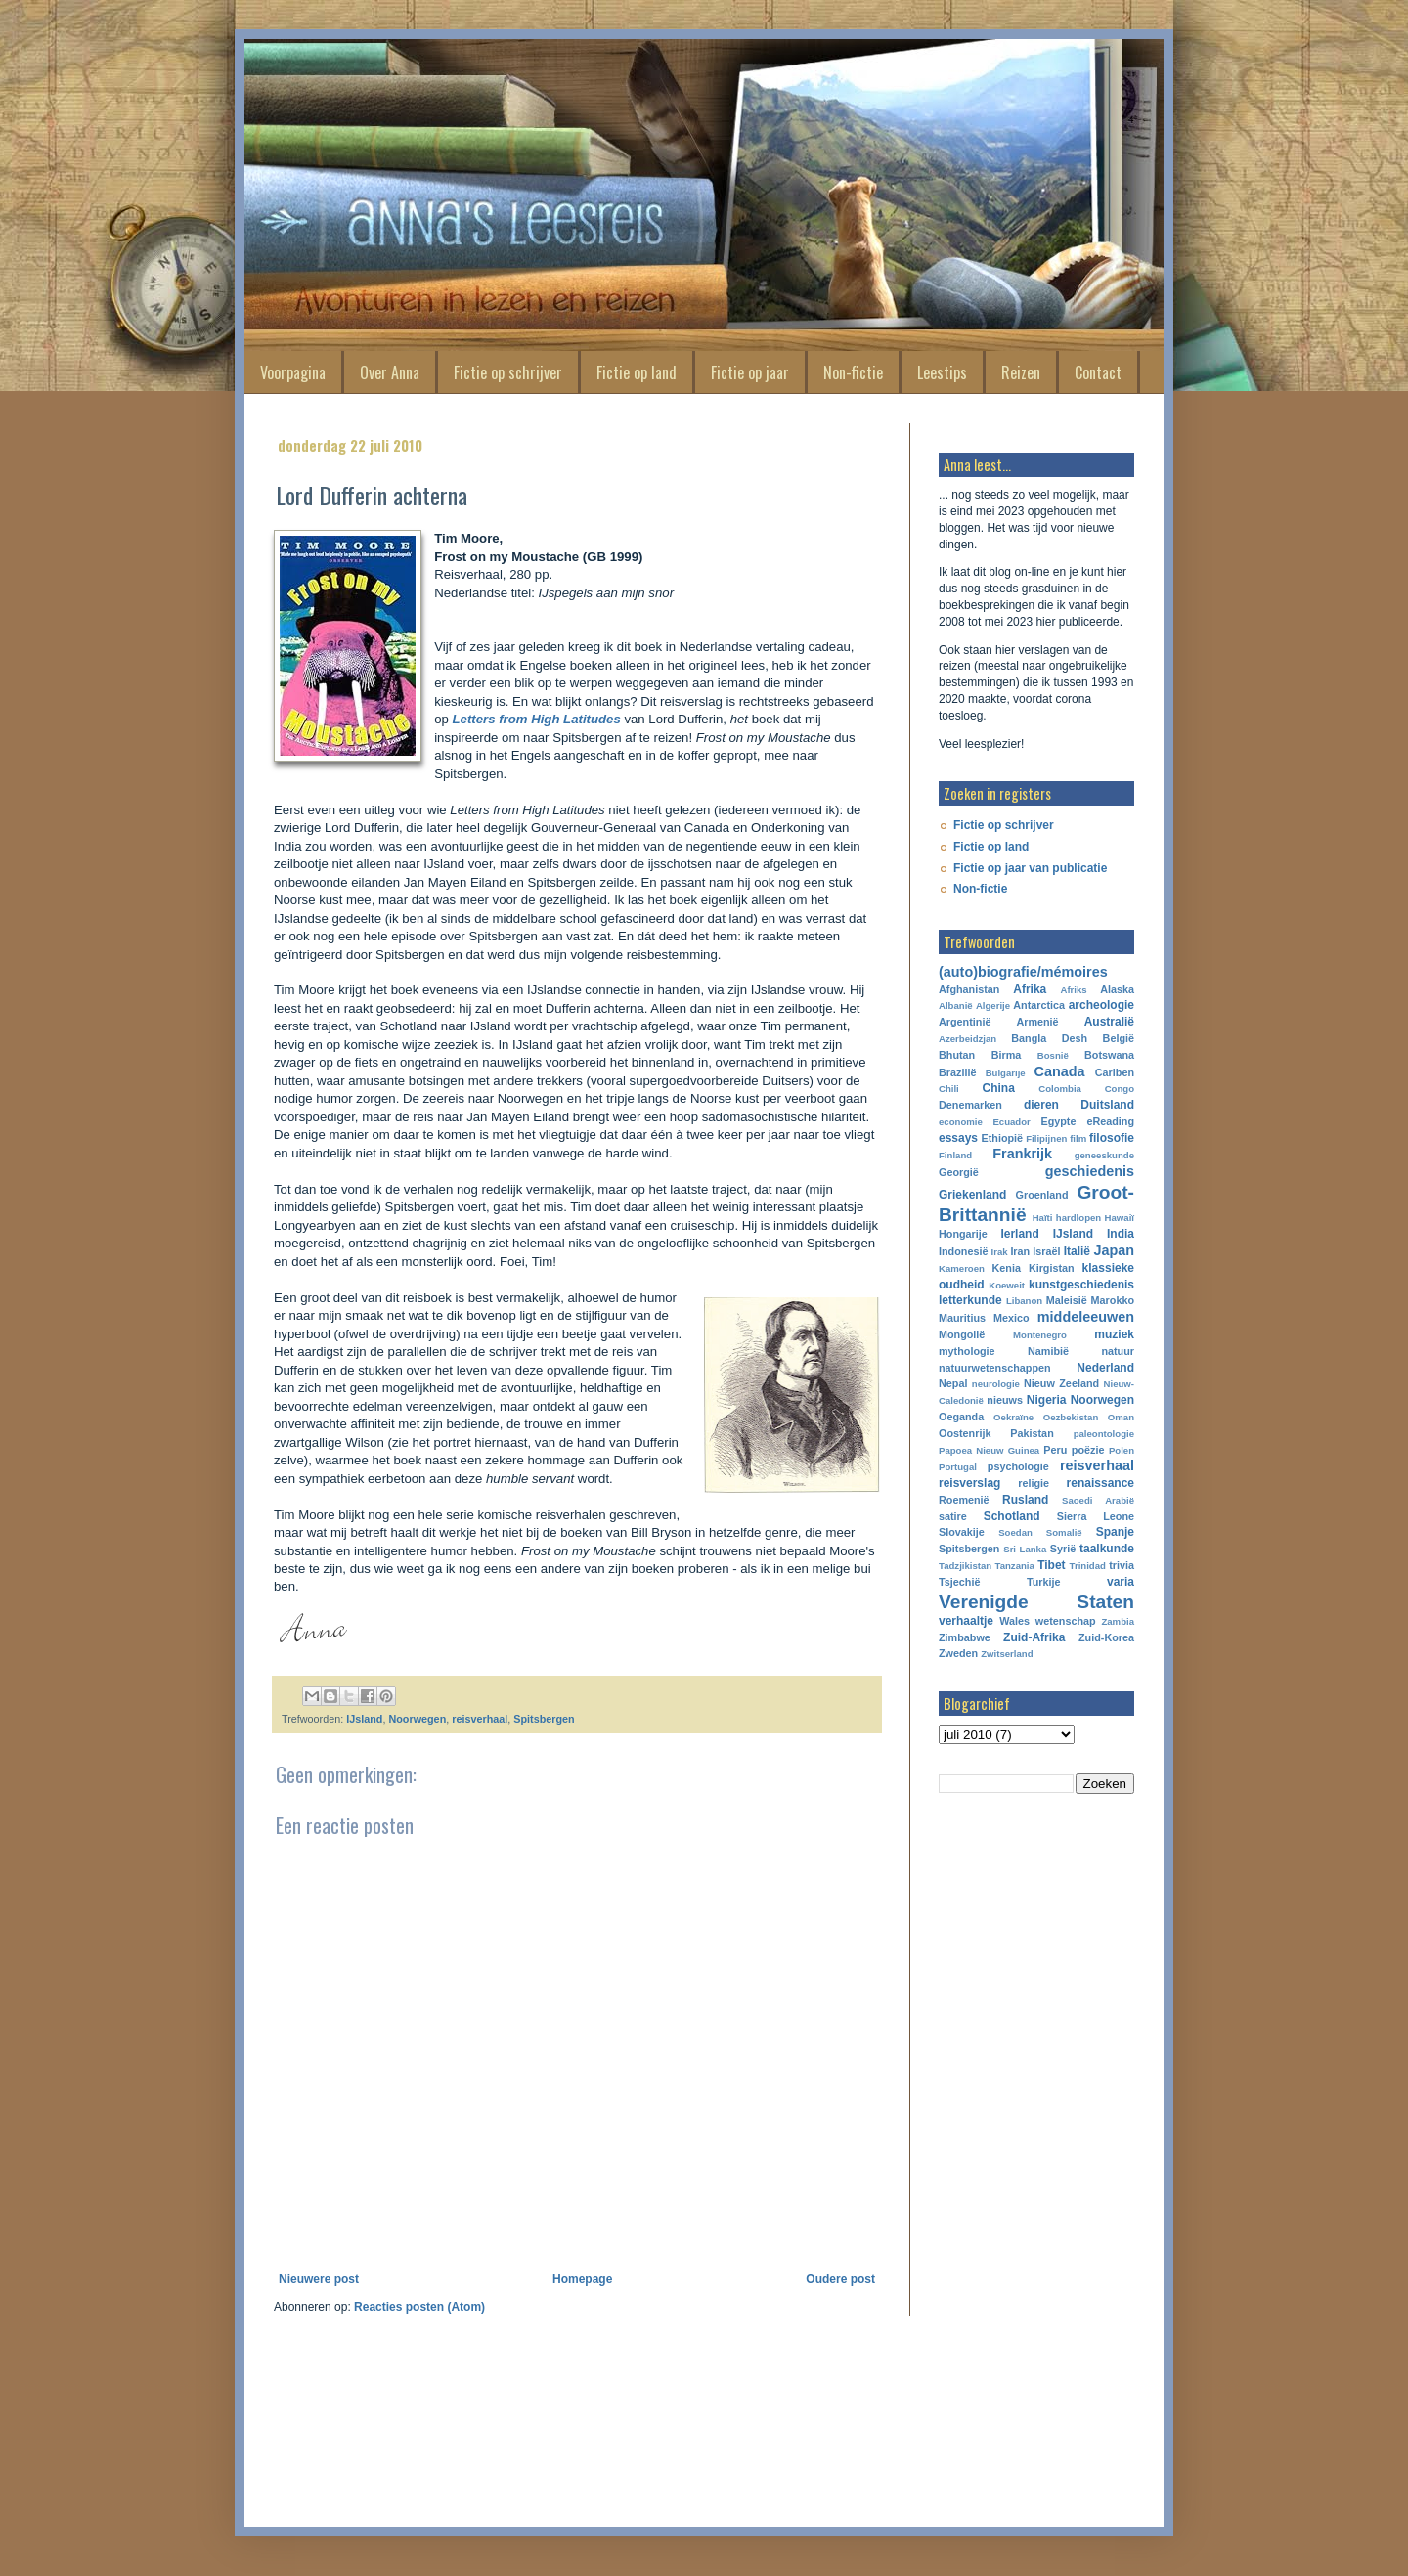 The width and height of the screenshot is (1408, 2576). Describe the element at coordinates (1112, 1300) in the screenshot. I see `Marokko` at that location.